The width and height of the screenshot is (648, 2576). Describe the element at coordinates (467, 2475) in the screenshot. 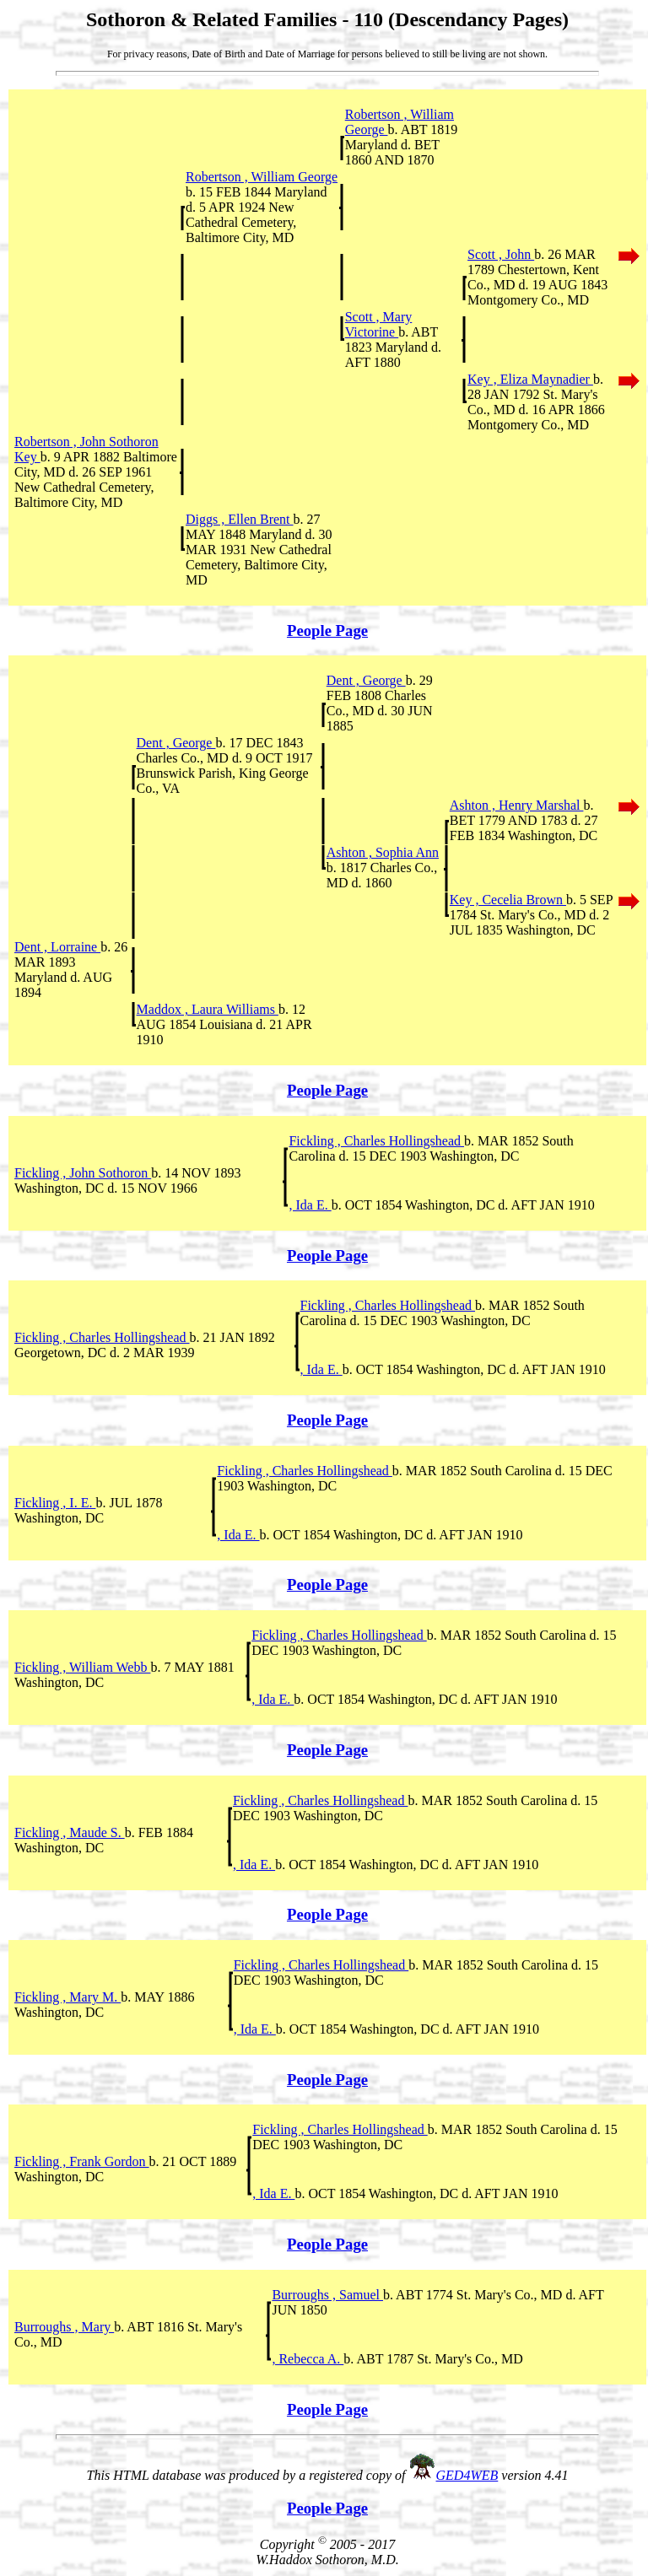

I see `GED4WEB` at that location.